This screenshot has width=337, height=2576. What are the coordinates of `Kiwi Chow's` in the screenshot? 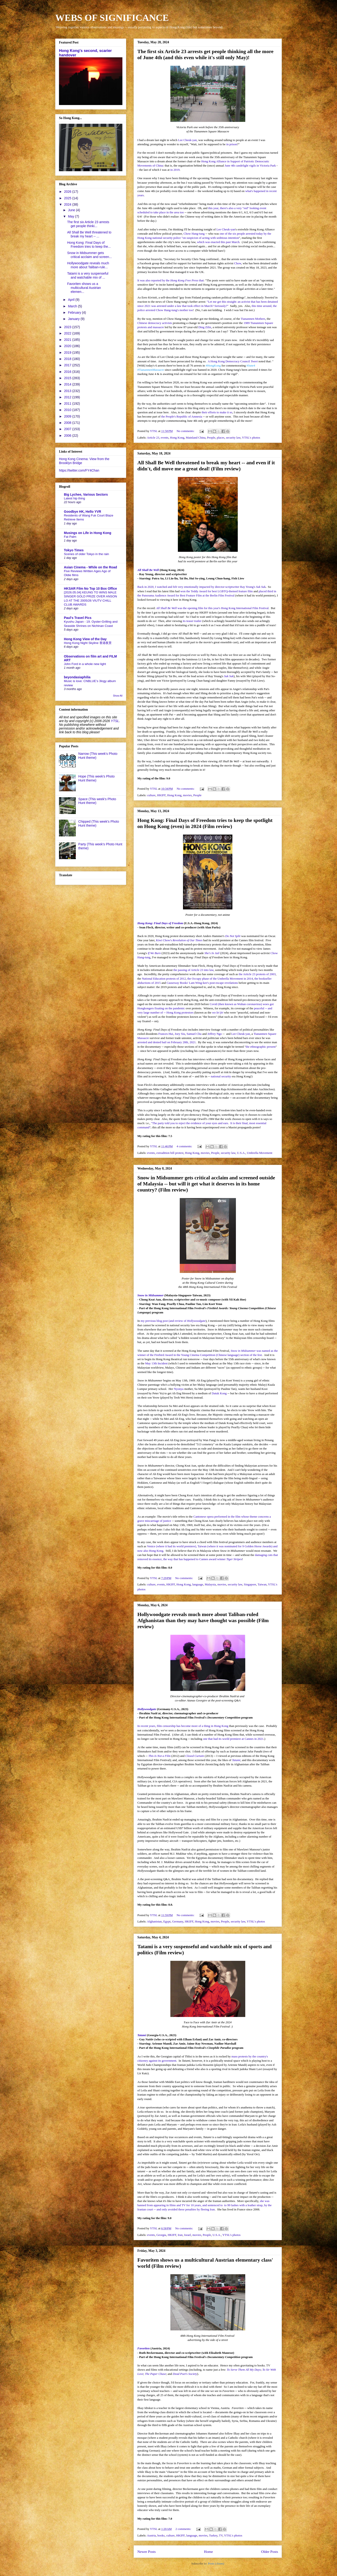 It's located at (179, 940).